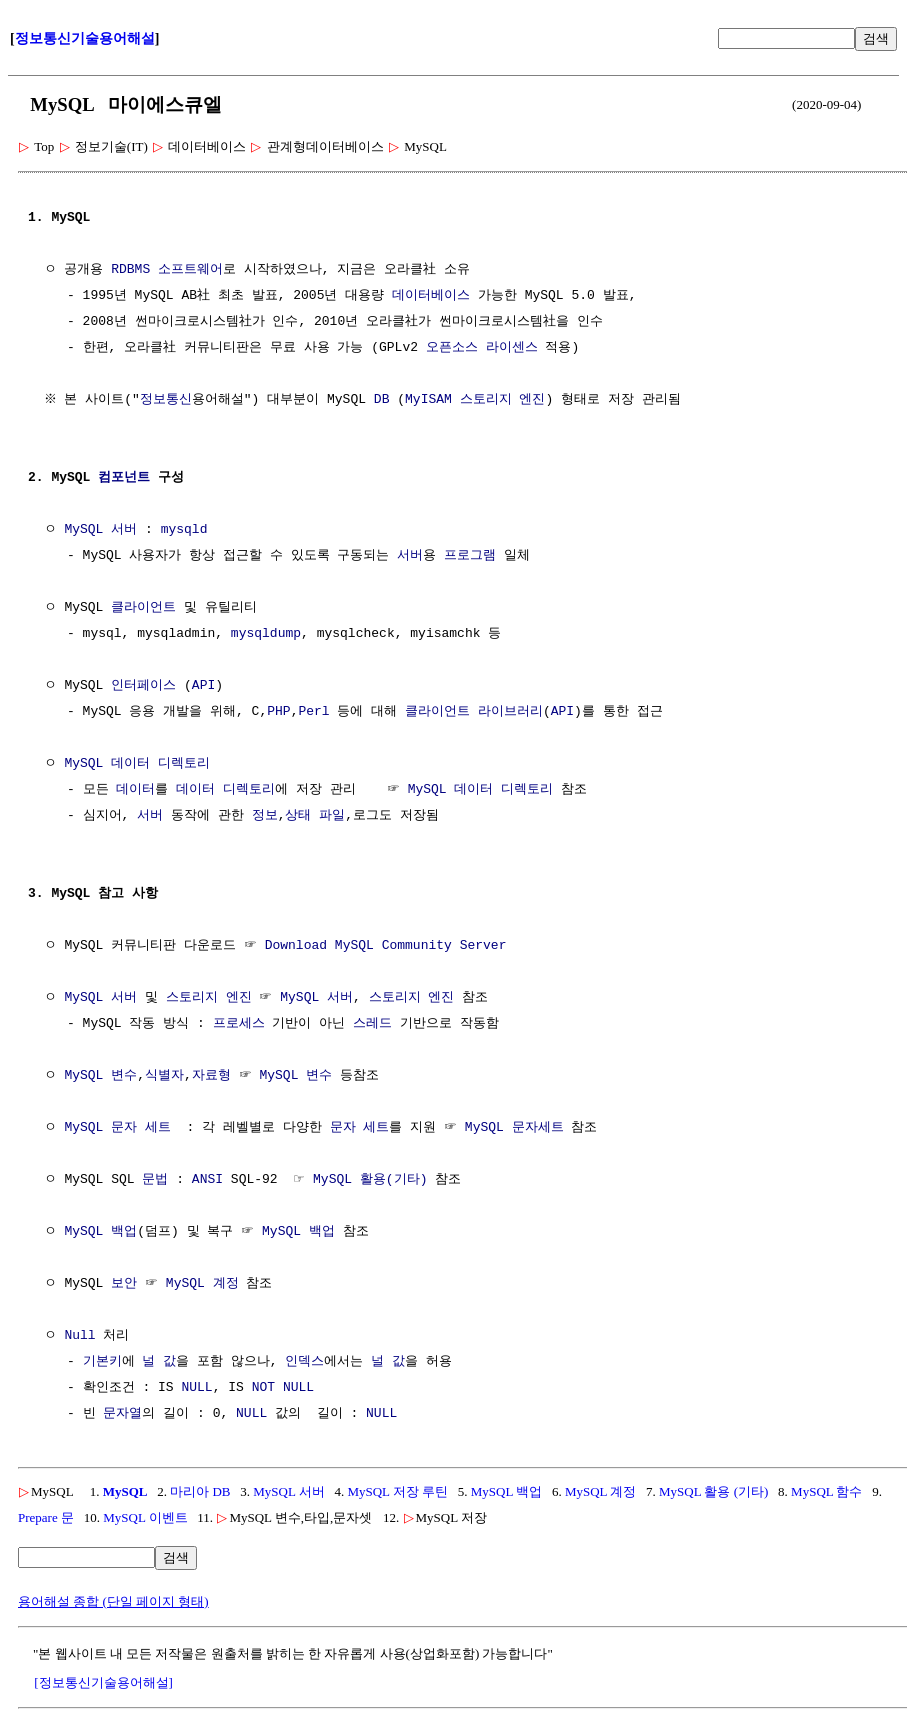  Describe the element at coordinates (313, 712) in the screenshot. I see `Perl` at that location.